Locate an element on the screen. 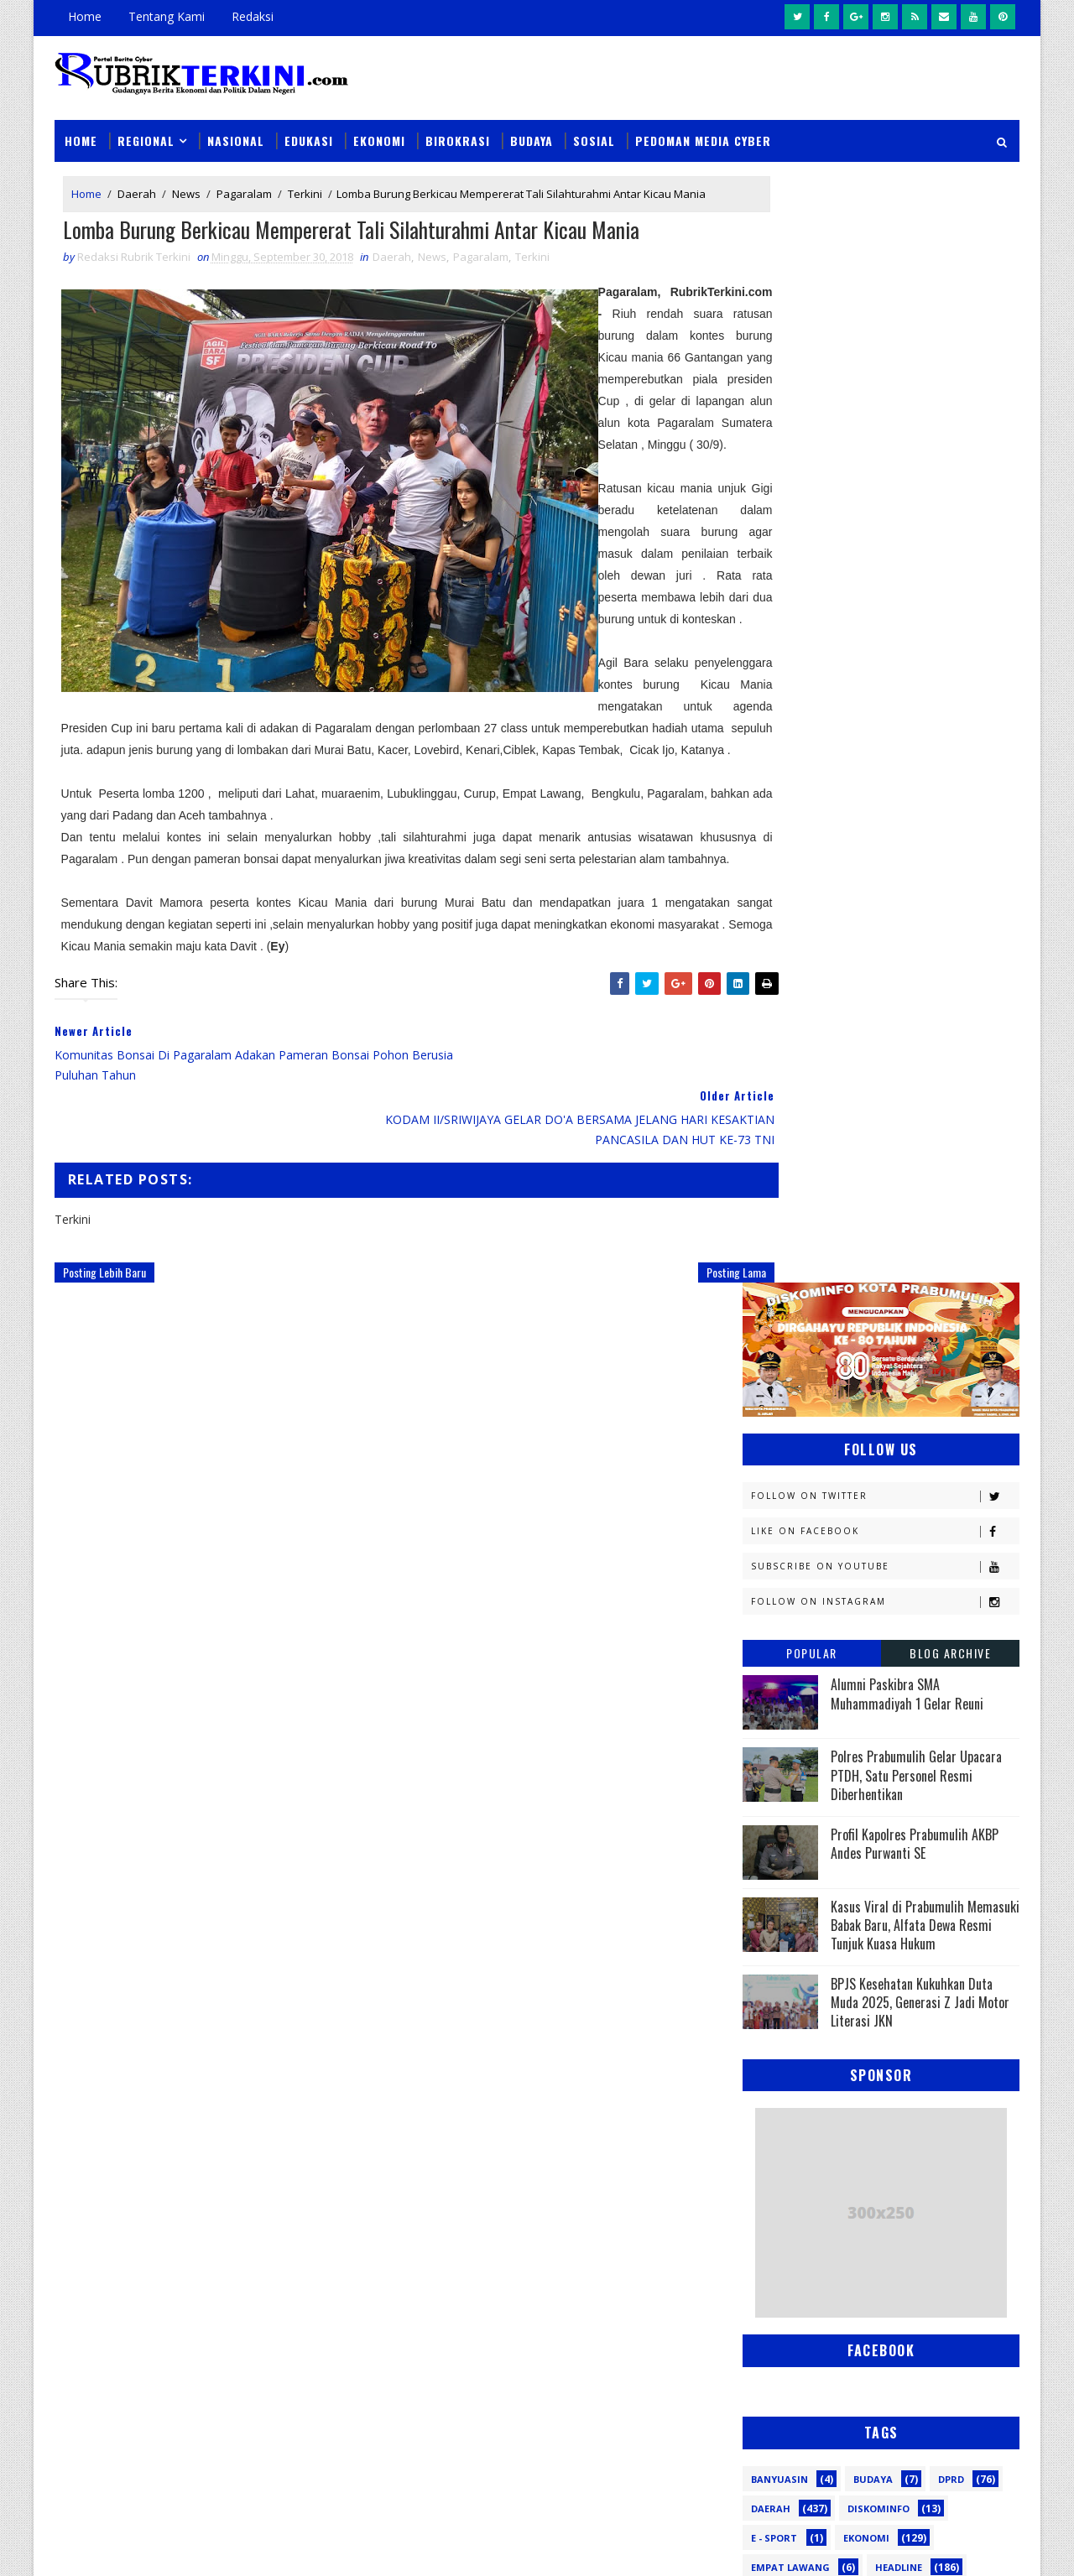  Hukum is located at coordinates (770, 1478).